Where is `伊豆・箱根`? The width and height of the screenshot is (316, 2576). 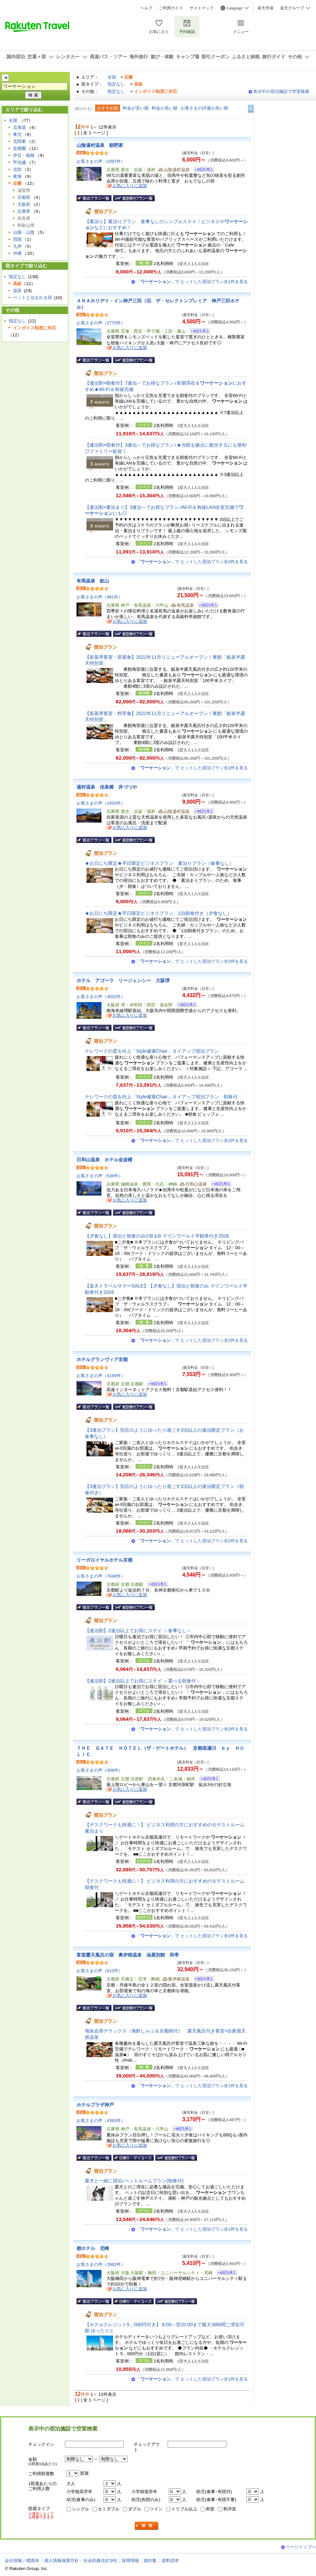 伊豆・箱根 is located at coordinates (24, 155).